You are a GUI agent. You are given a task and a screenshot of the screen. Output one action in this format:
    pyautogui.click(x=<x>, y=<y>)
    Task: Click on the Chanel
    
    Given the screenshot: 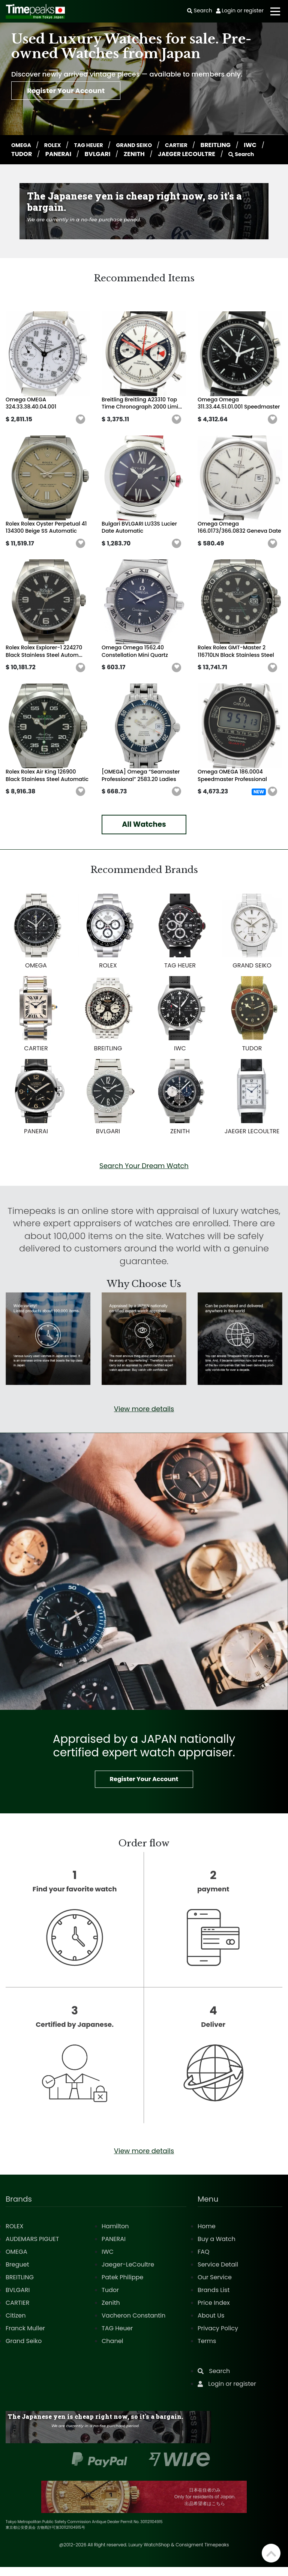 What is the action you would take?
    pyautogui.click(x=112, y=2350)
    